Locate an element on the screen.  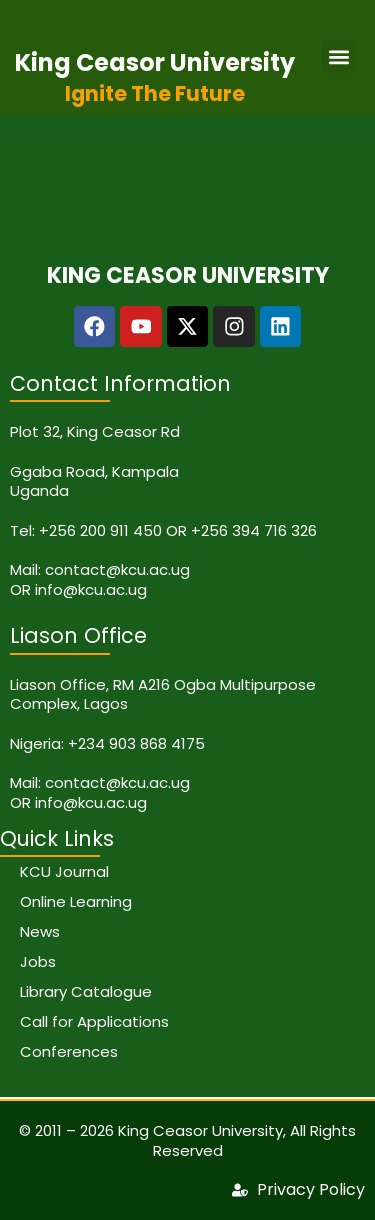
contact@kcu.ac.ug is located at coordinates (117, 569).